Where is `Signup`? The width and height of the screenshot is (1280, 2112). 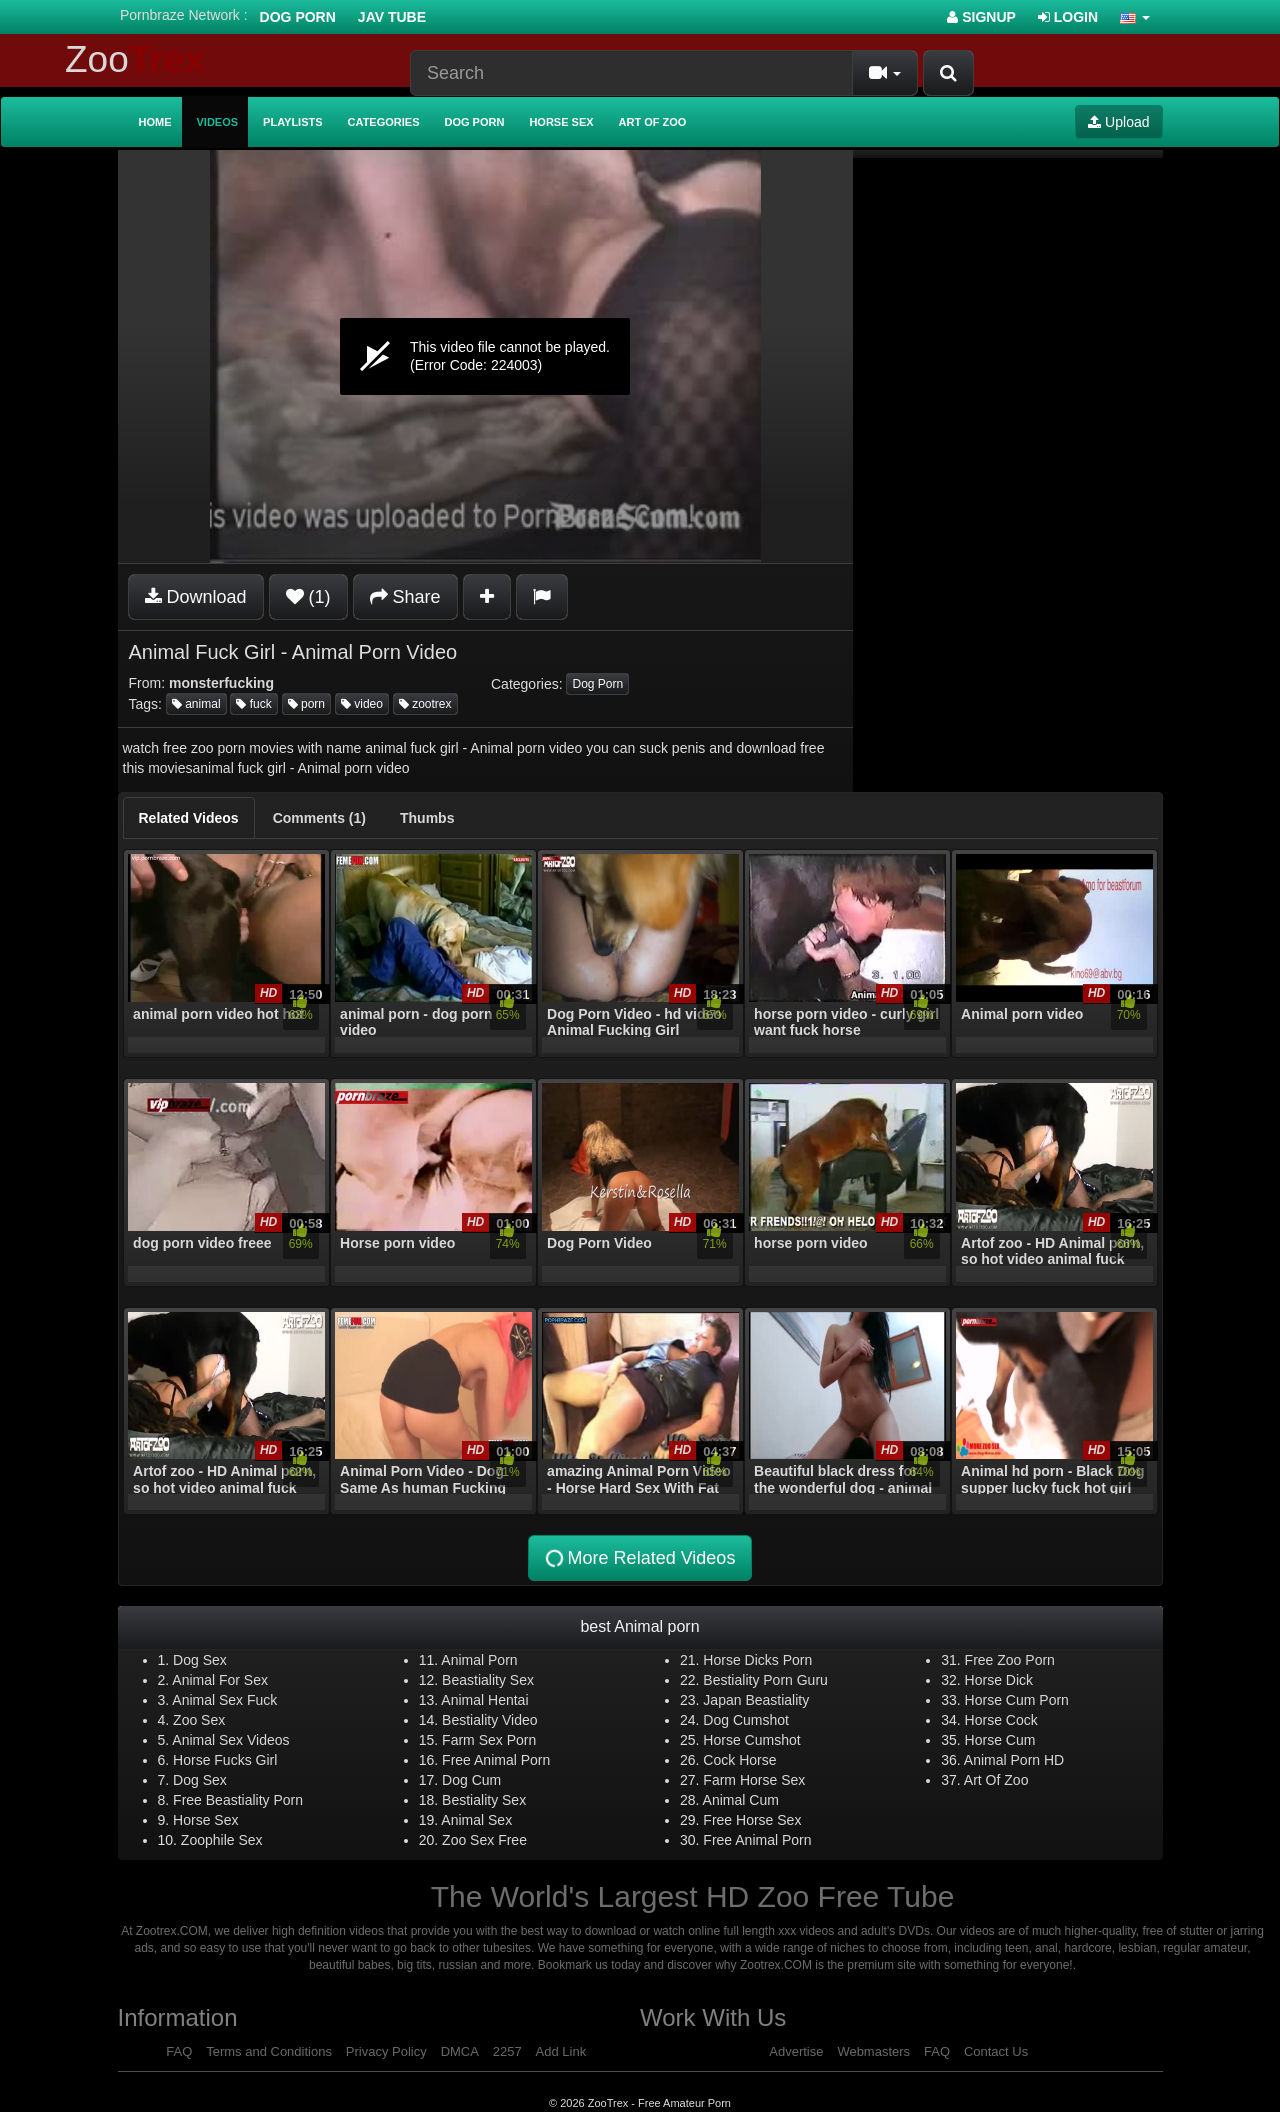 Signup is located at coordinates (981, 17).